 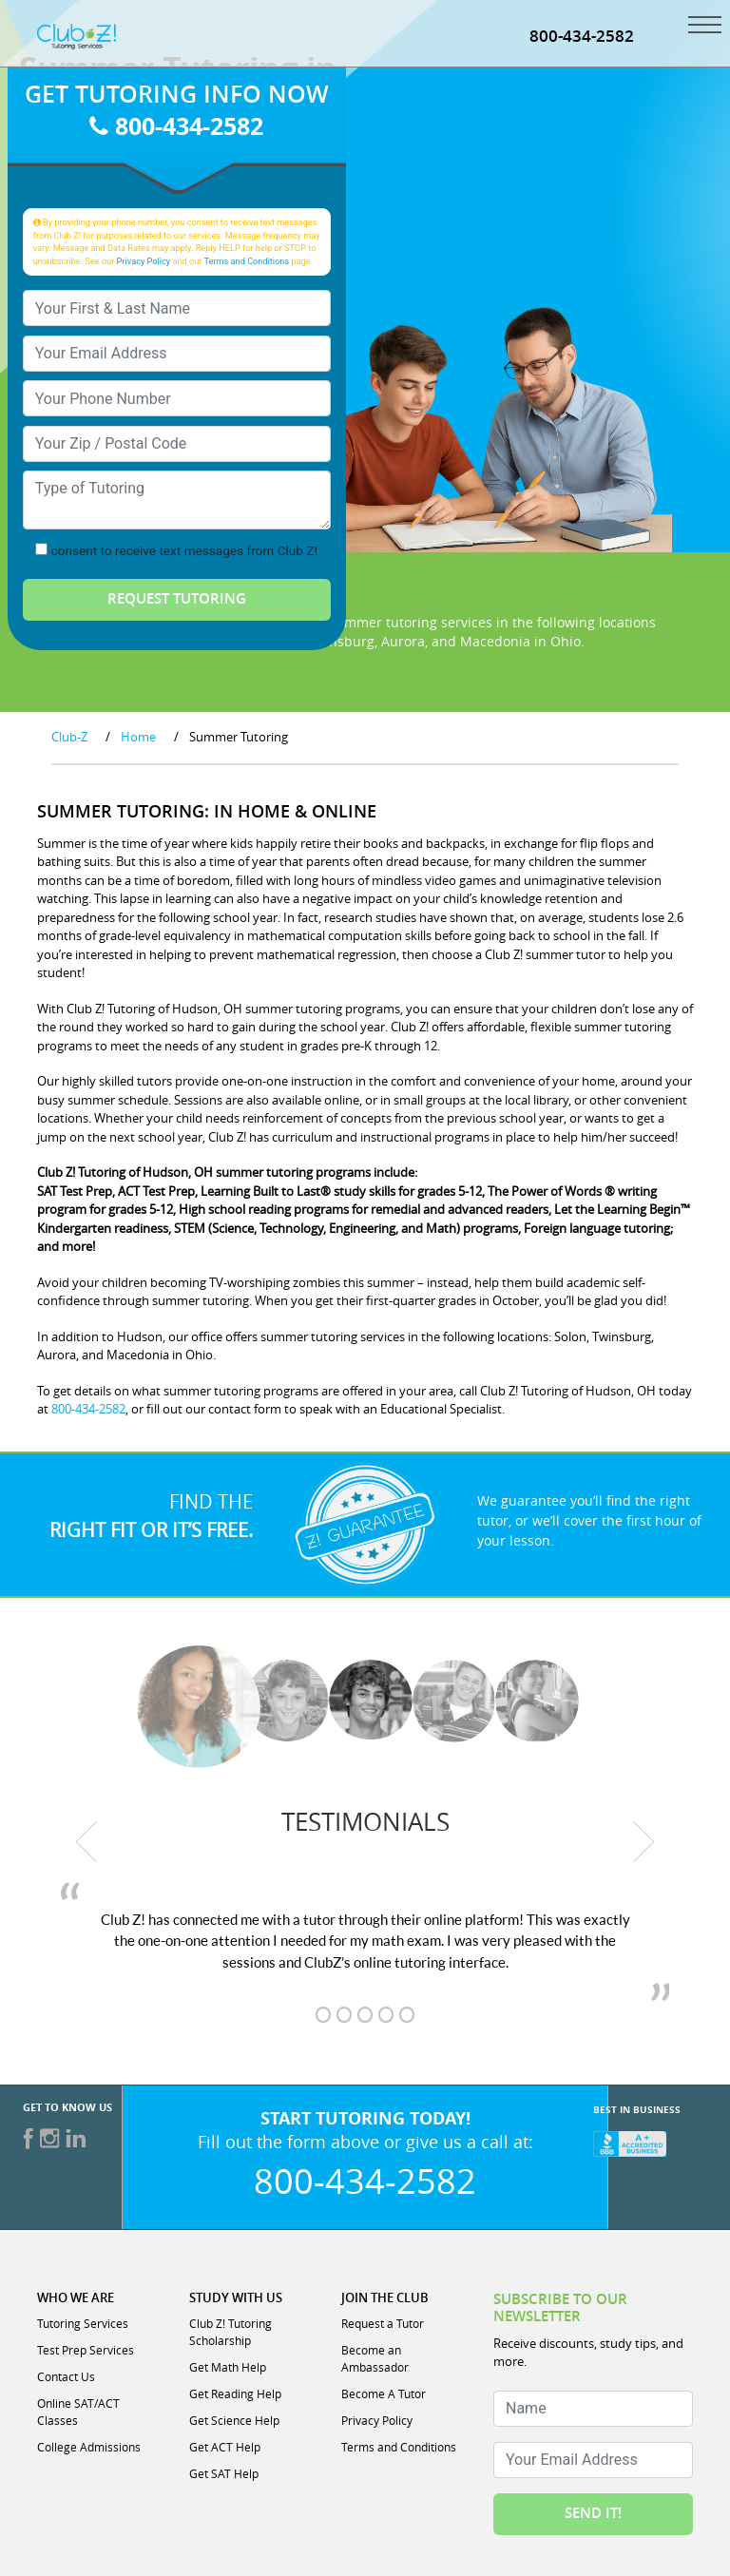 I want to click on Get Math Help, so click(x=227, y=2367).